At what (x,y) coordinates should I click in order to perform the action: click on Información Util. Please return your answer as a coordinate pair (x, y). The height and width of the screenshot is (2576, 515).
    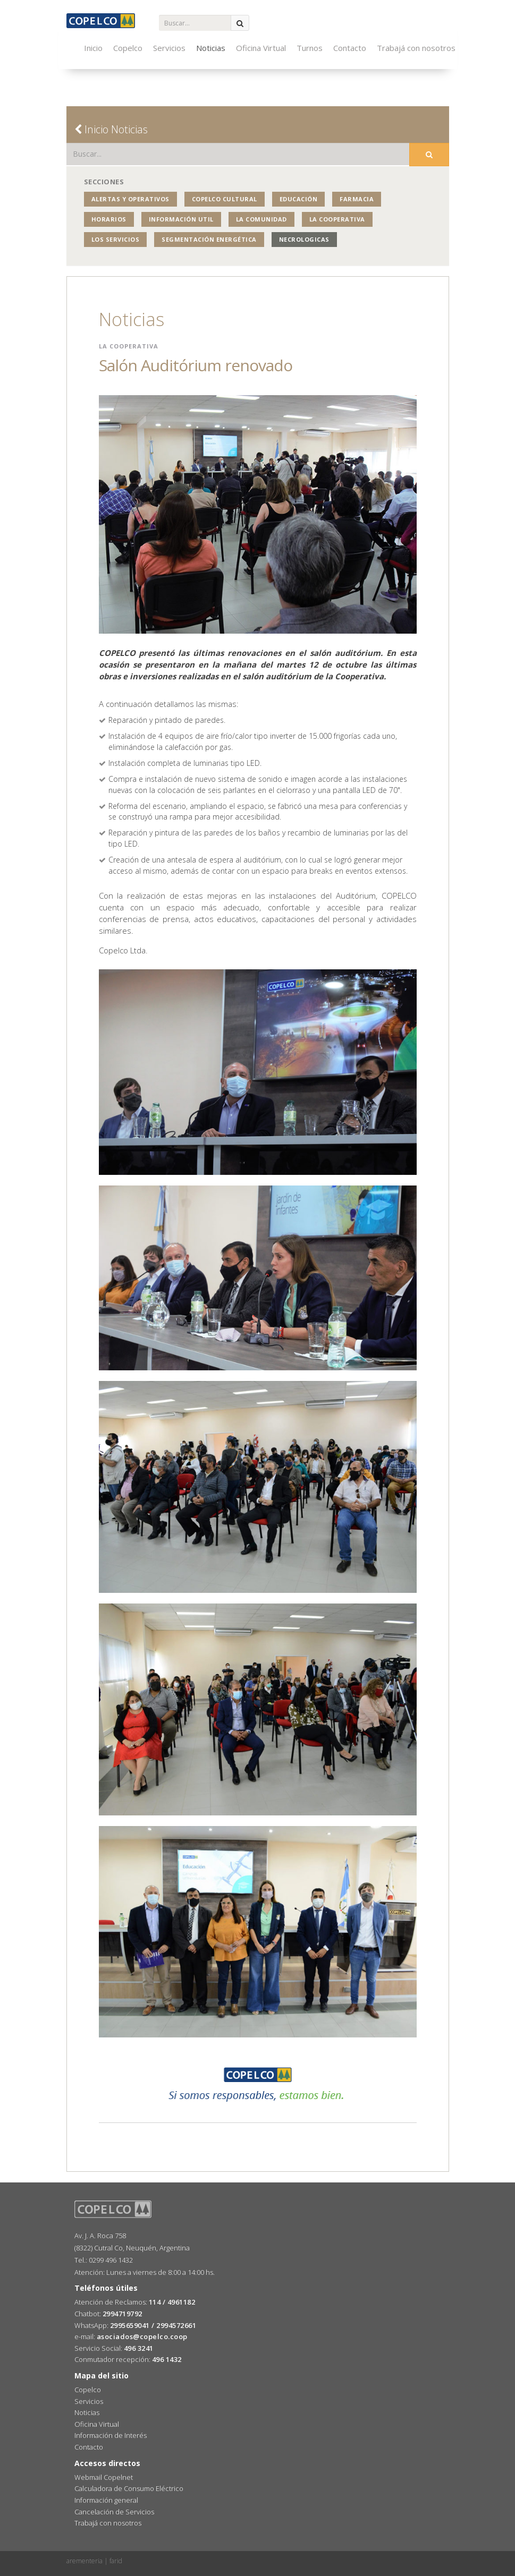
    Looking at the image, I should click on (181, 219).